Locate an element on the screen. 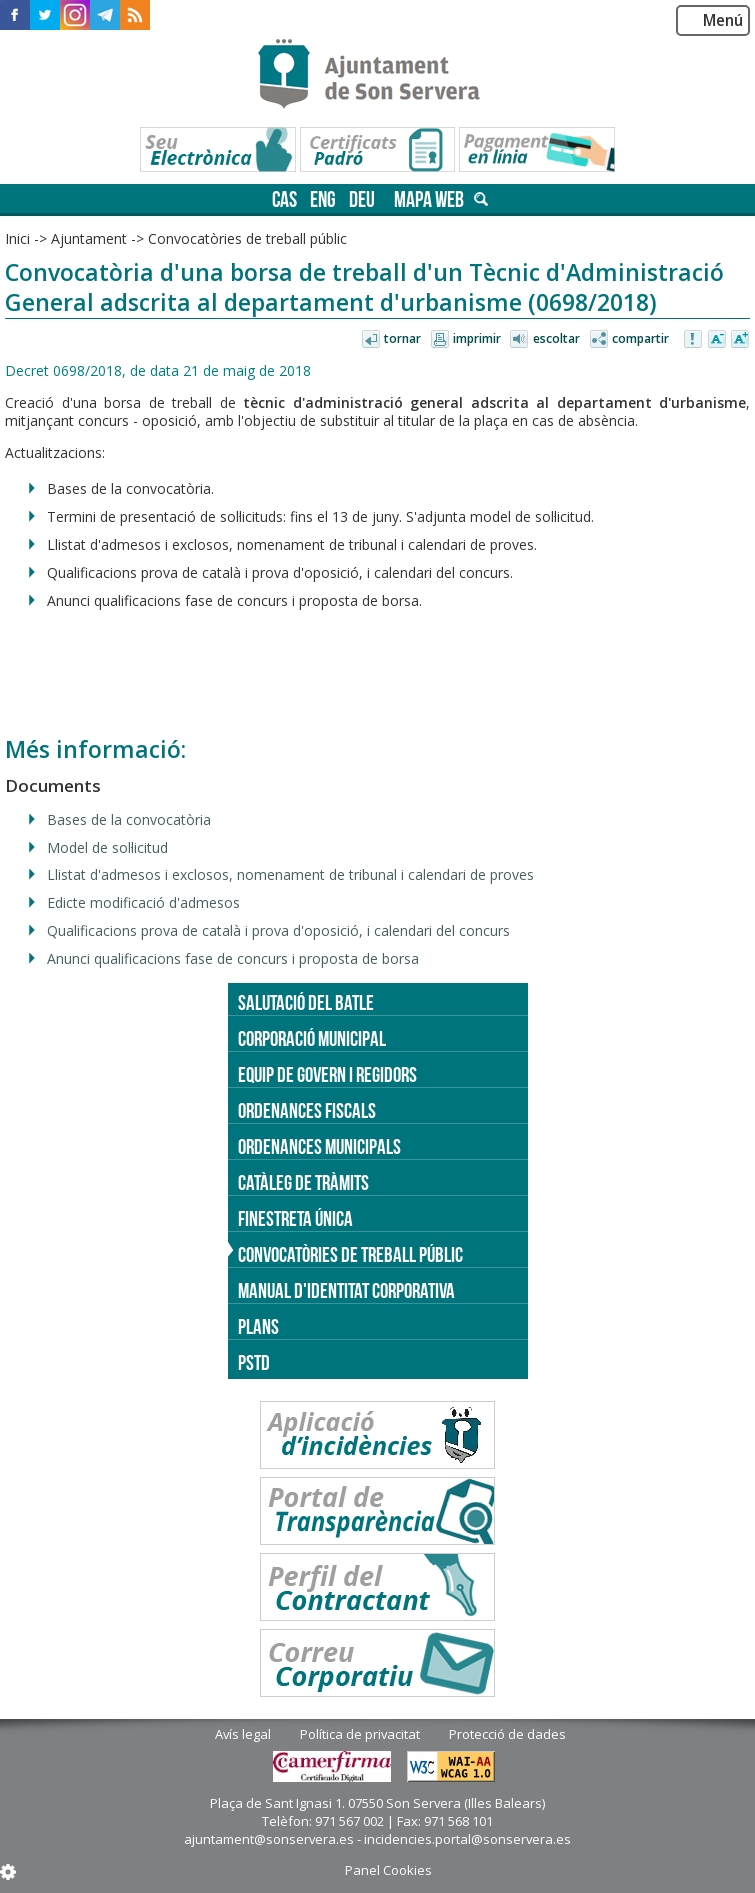 The height and width of the screenshot is (1893, 755). Menú is located at coordinates (723, 20).